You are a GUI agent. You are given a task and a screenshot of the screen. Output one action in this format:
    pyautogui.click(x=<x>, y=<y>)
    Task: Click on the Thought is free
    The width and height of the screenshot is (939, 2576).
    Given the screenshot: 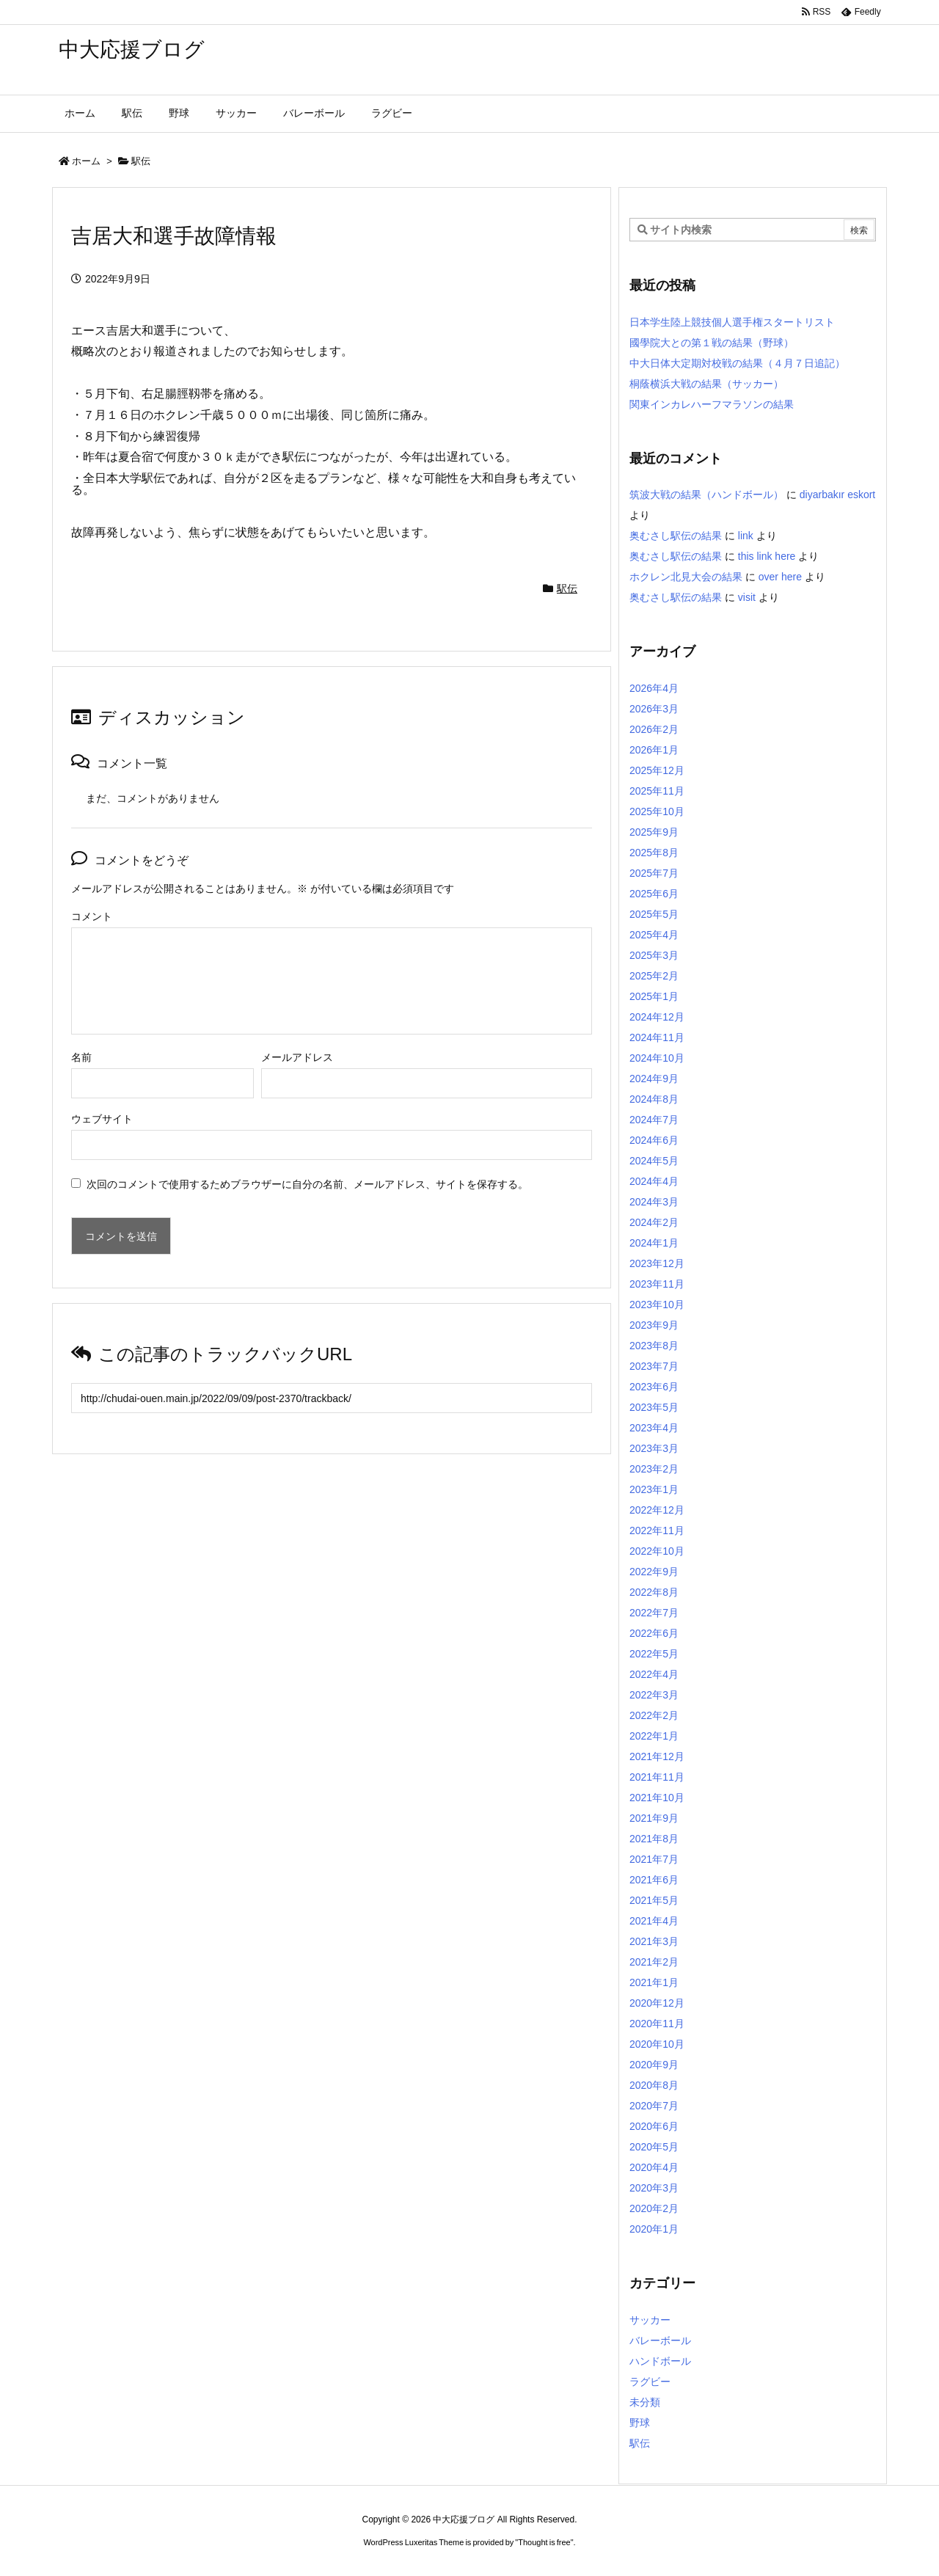 What is the action you would take?
    pyautogui.click(x=544, y=2542)
    